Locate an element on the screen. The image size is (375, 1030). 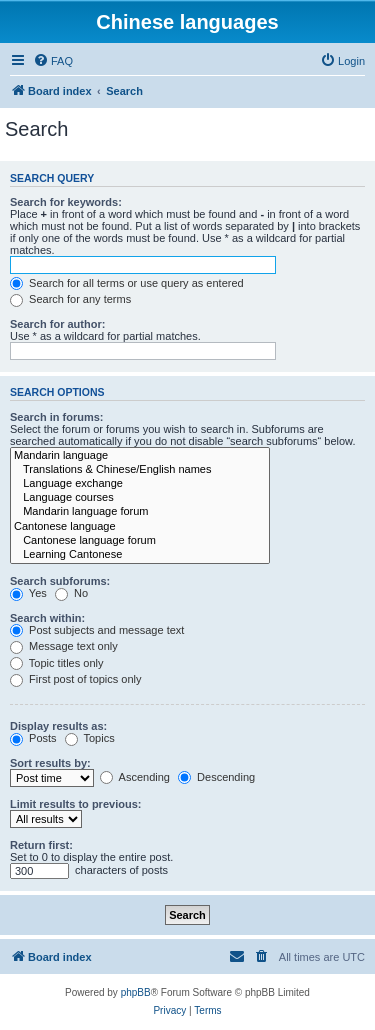
Topics is located at coordinates (90, 738).